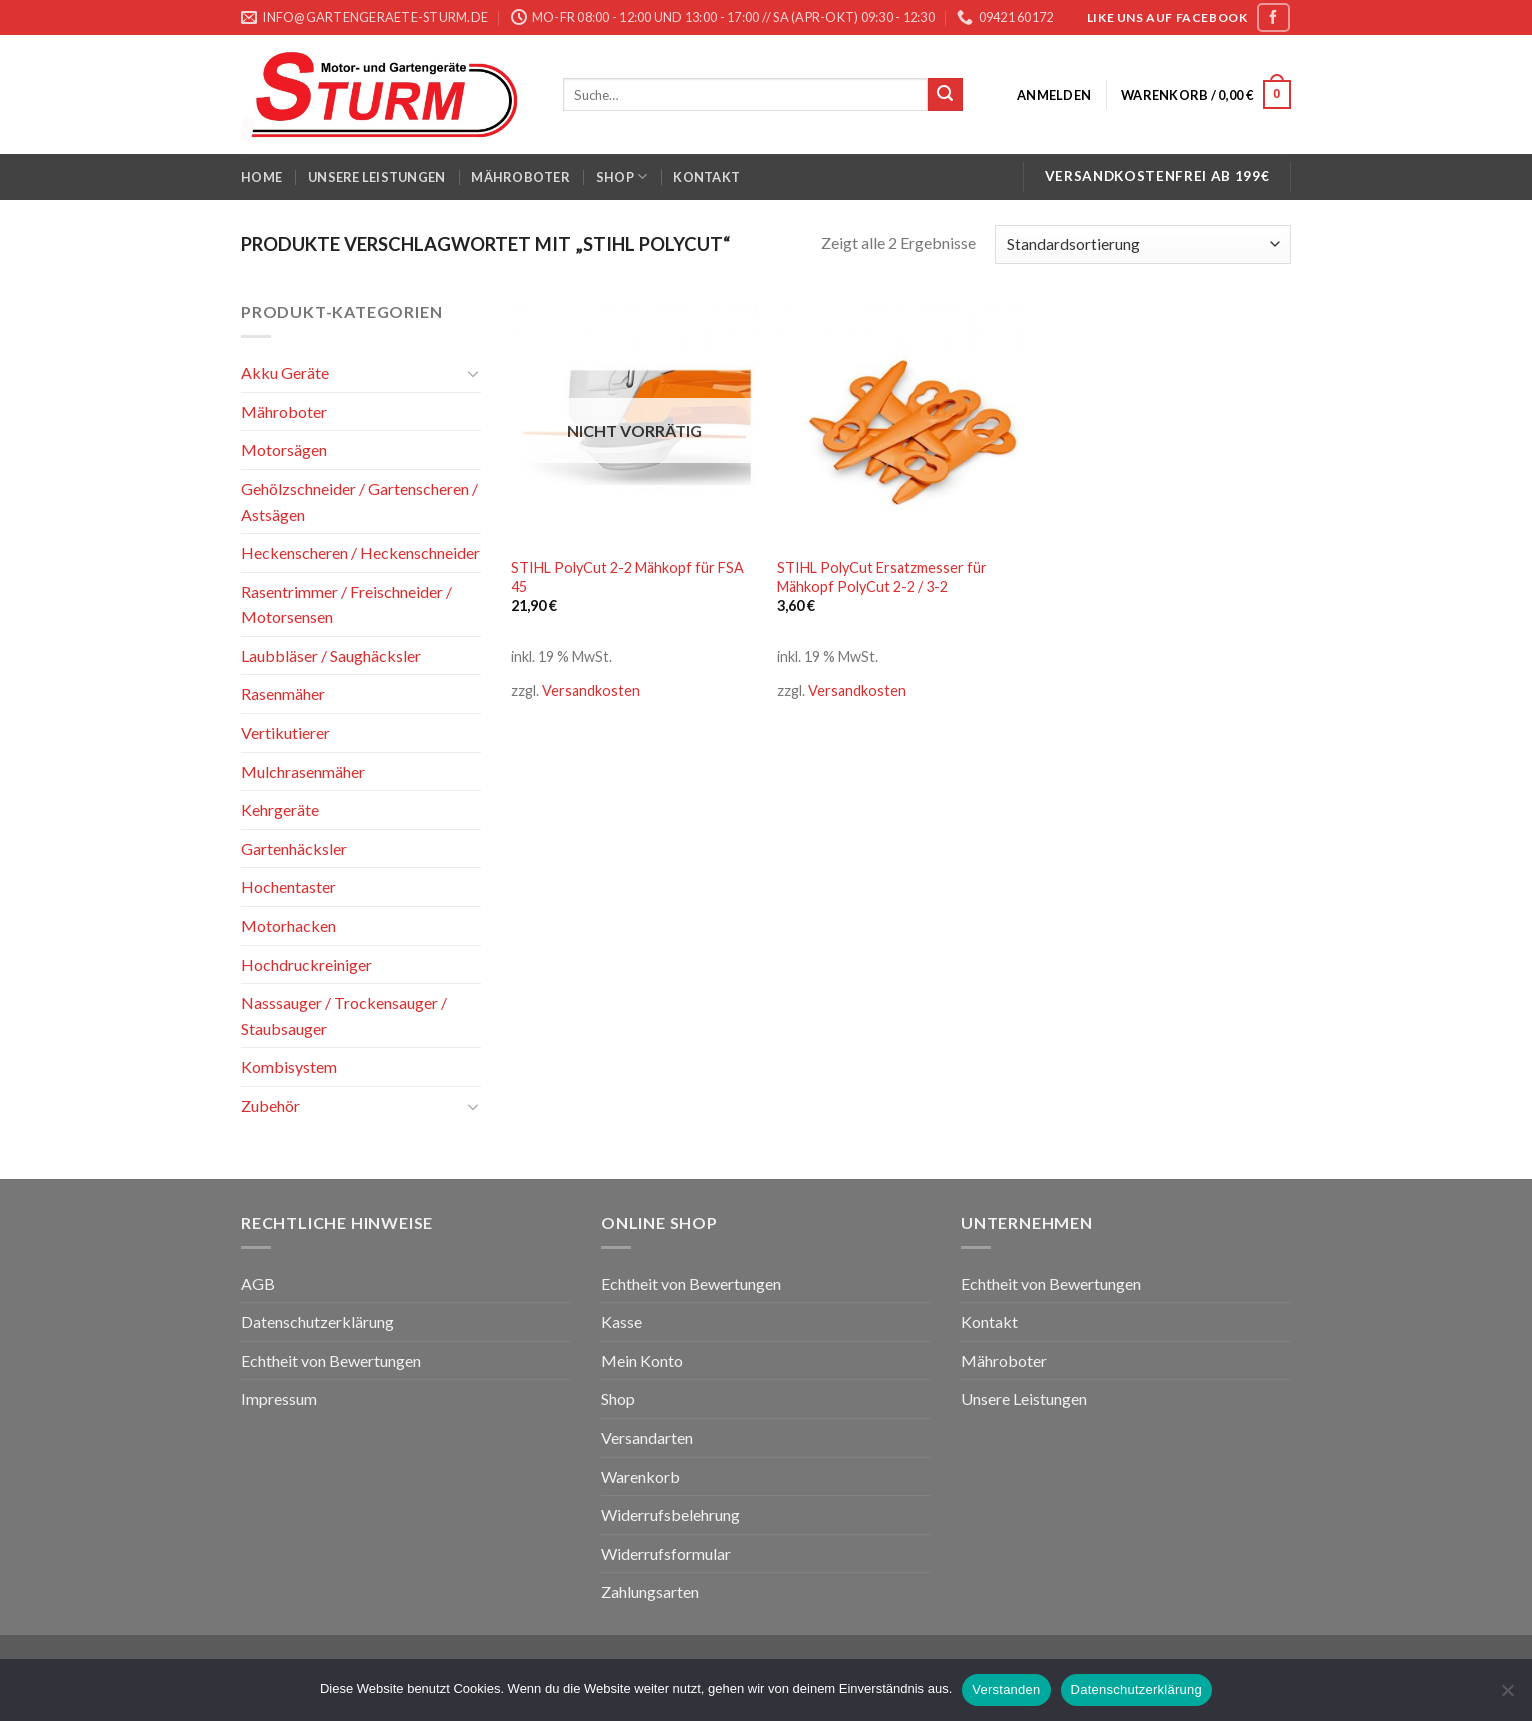 Image resolution: width=1532 pixels, height=1721 pixels. What do you see at coordinates (288, 886) in the screenshot?
I see `Hochentaster` at bounding box center [288, 886].